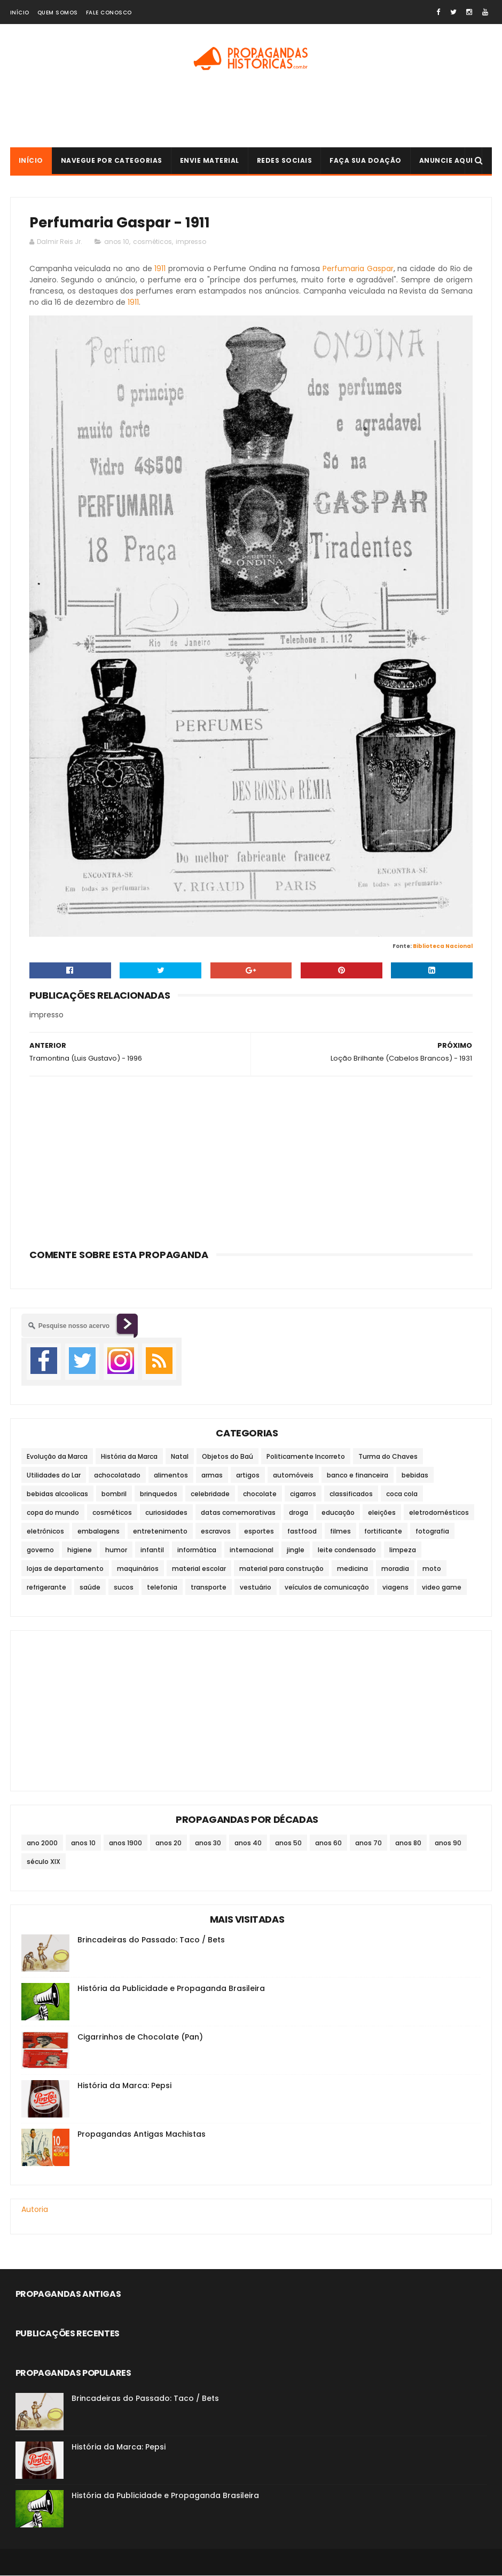  I want to click on coca cola, so click(402, 1494).